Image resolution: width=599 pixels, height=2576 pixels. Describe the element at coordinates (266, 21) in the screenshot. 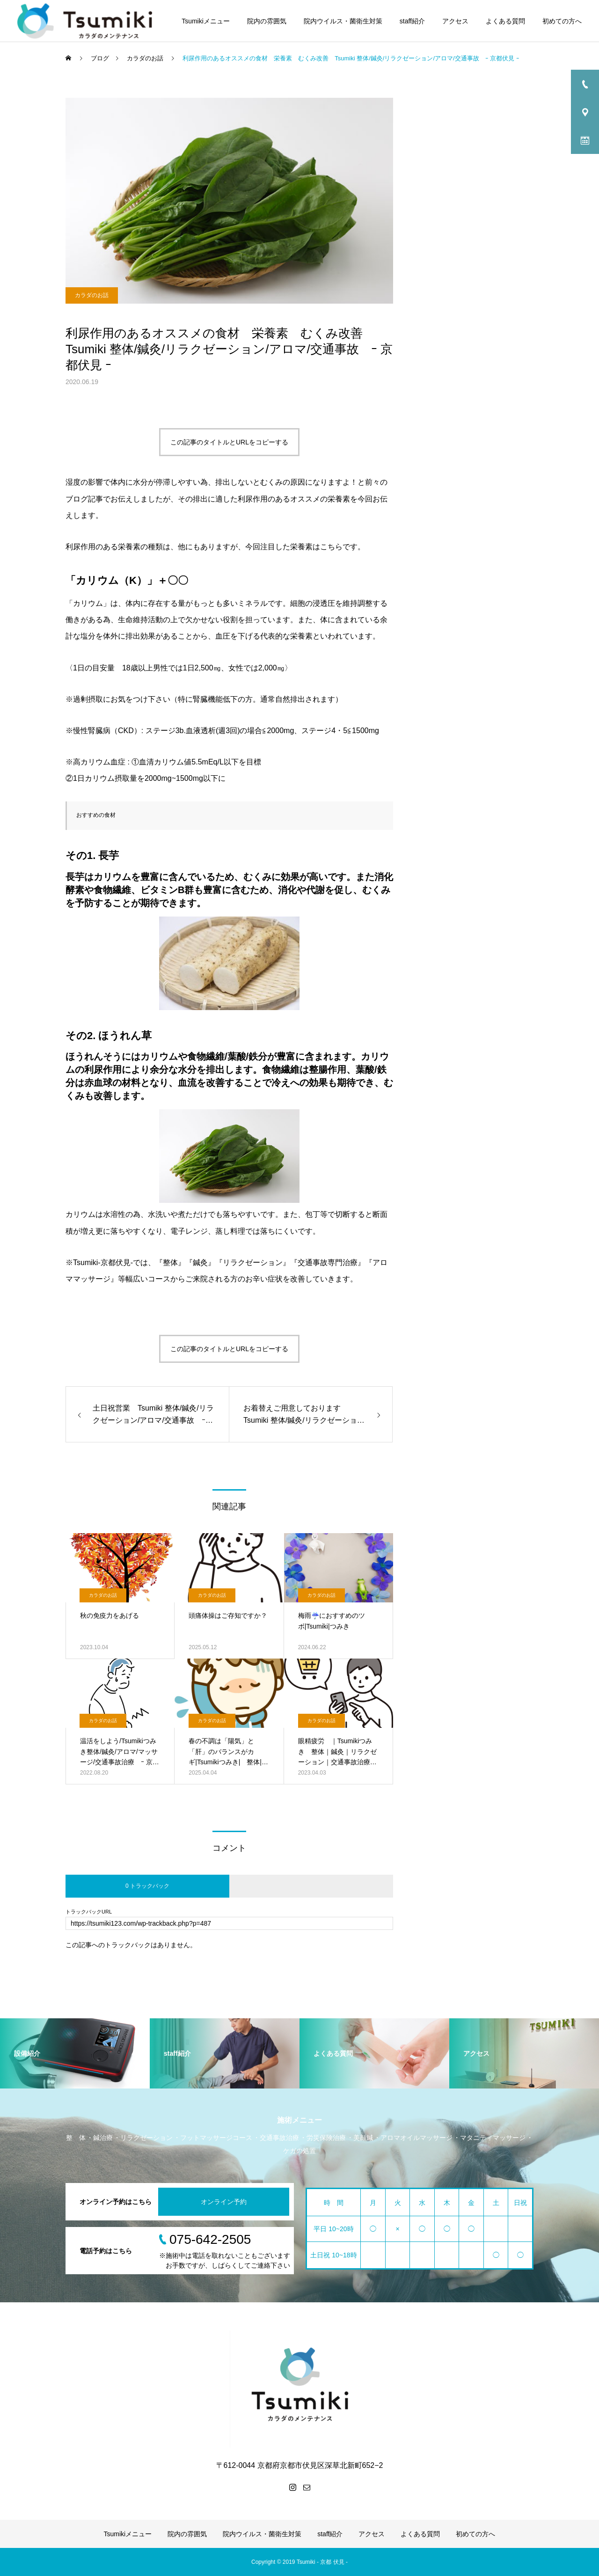

I see `院内の雰囲気` at that location.